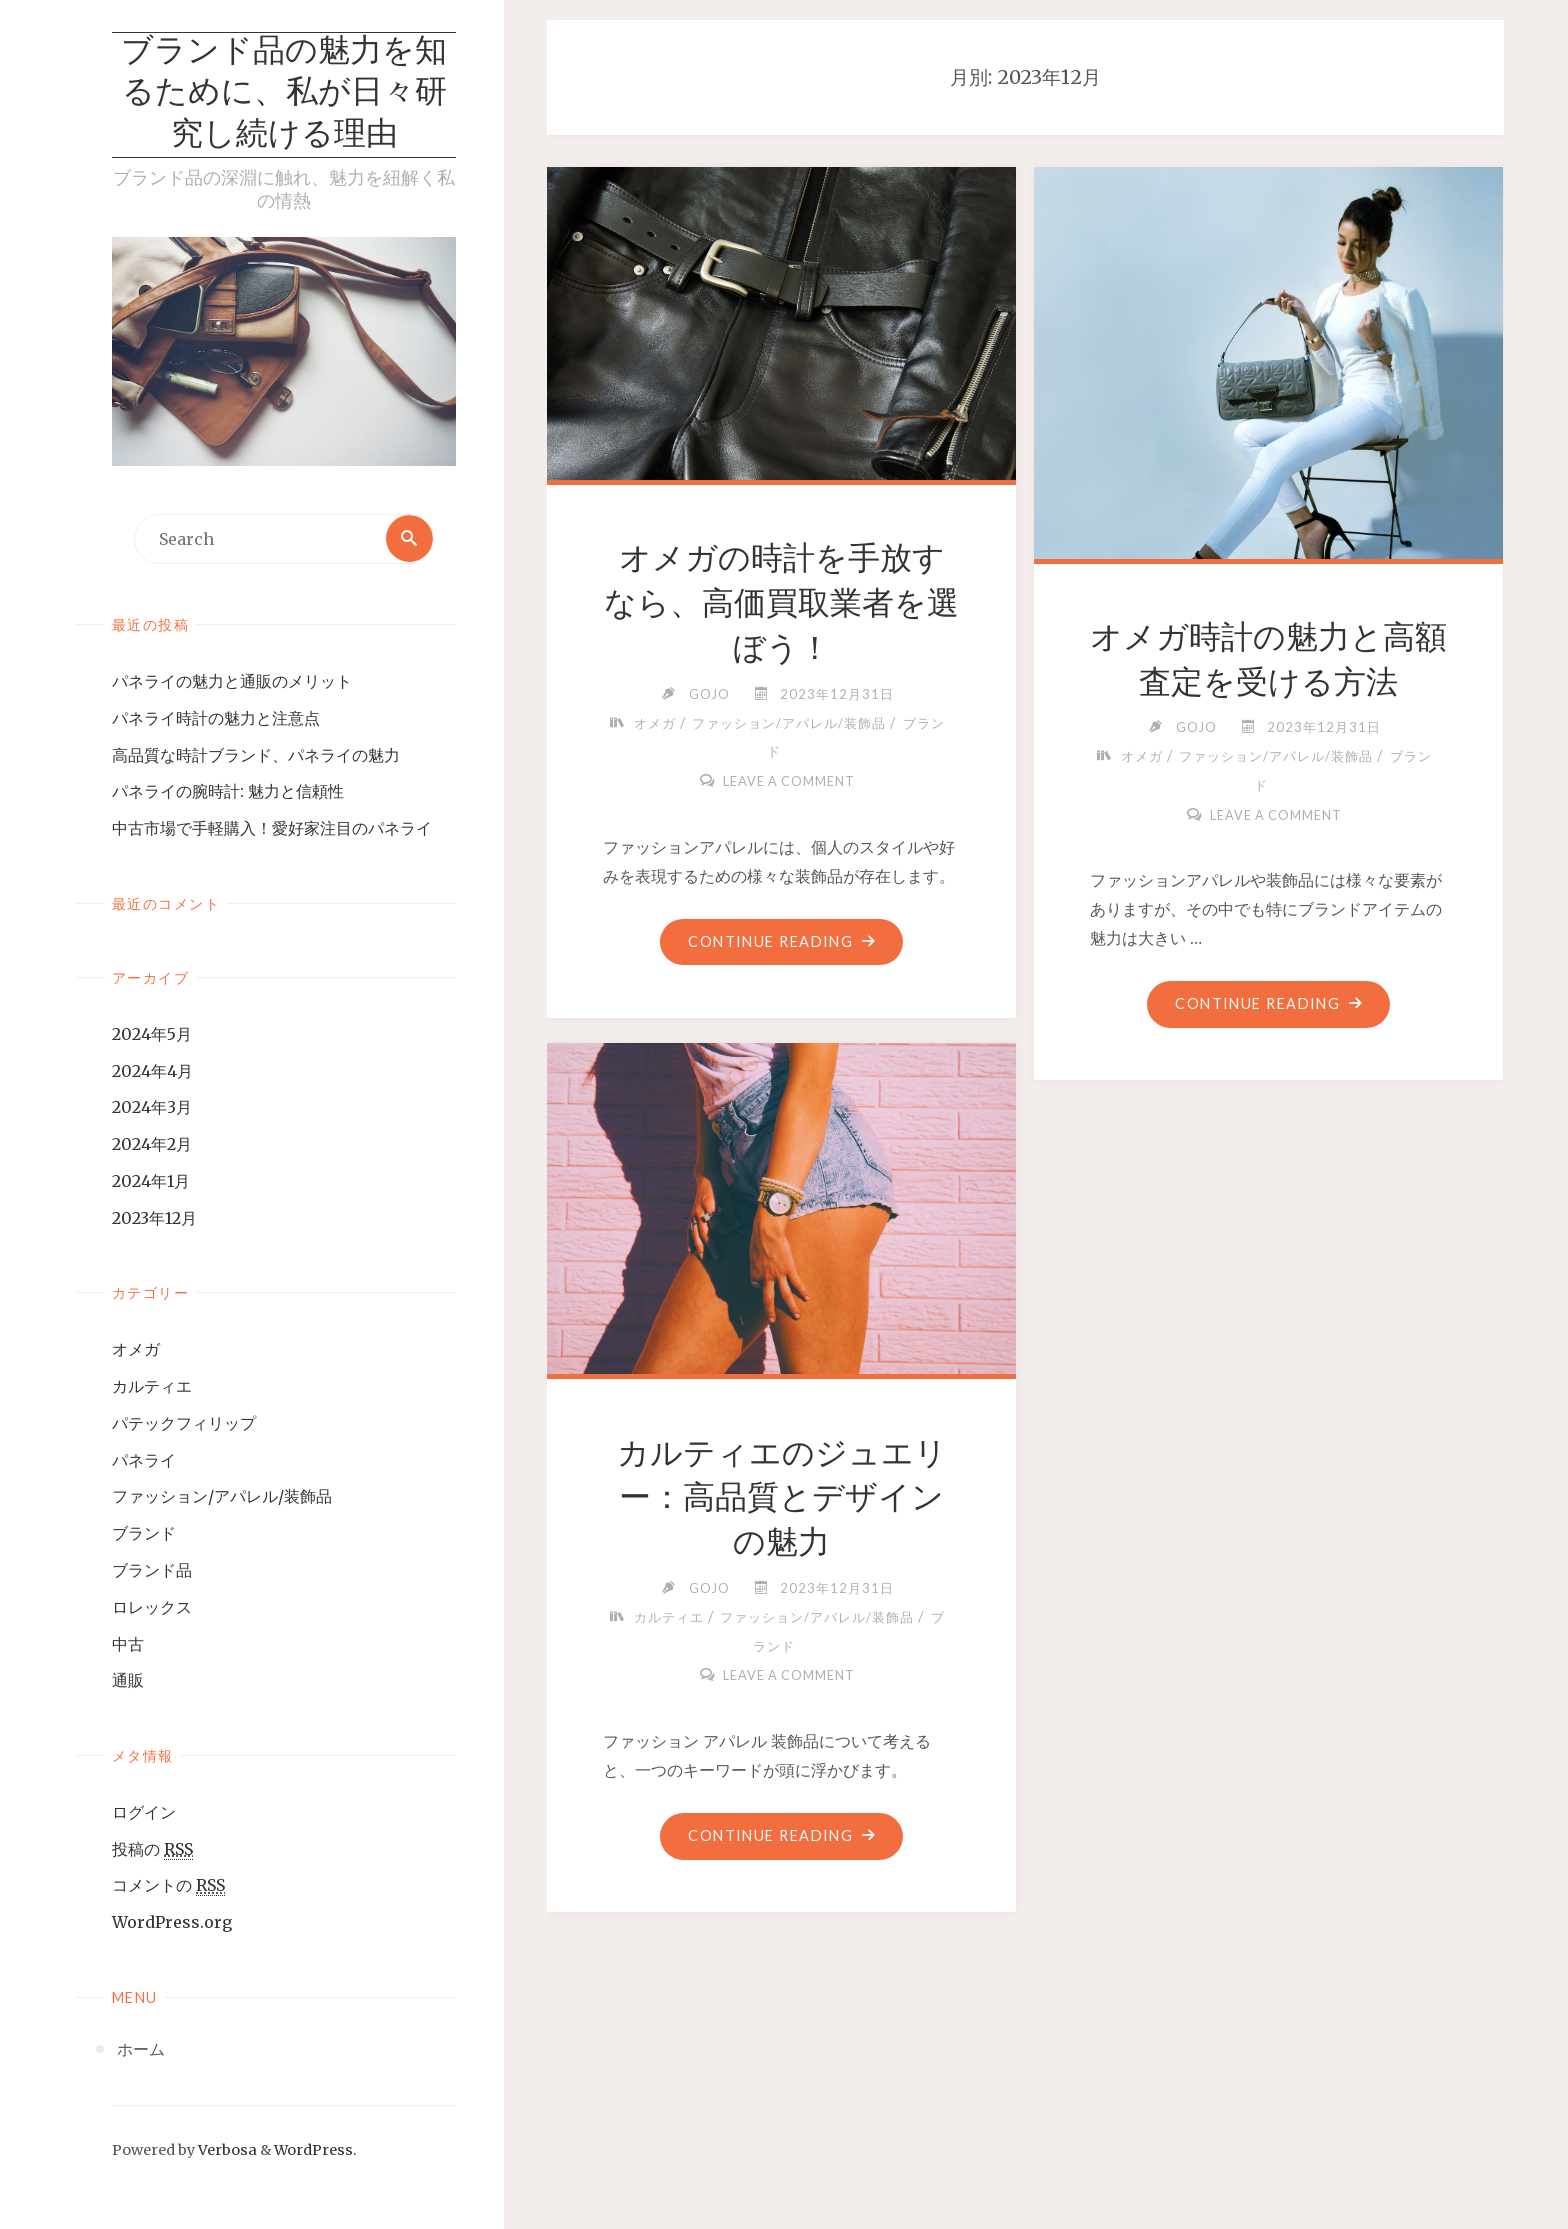  I want to click on カルティエのジュエリー：高品質とデザインの魅力, so click(782, 1498).